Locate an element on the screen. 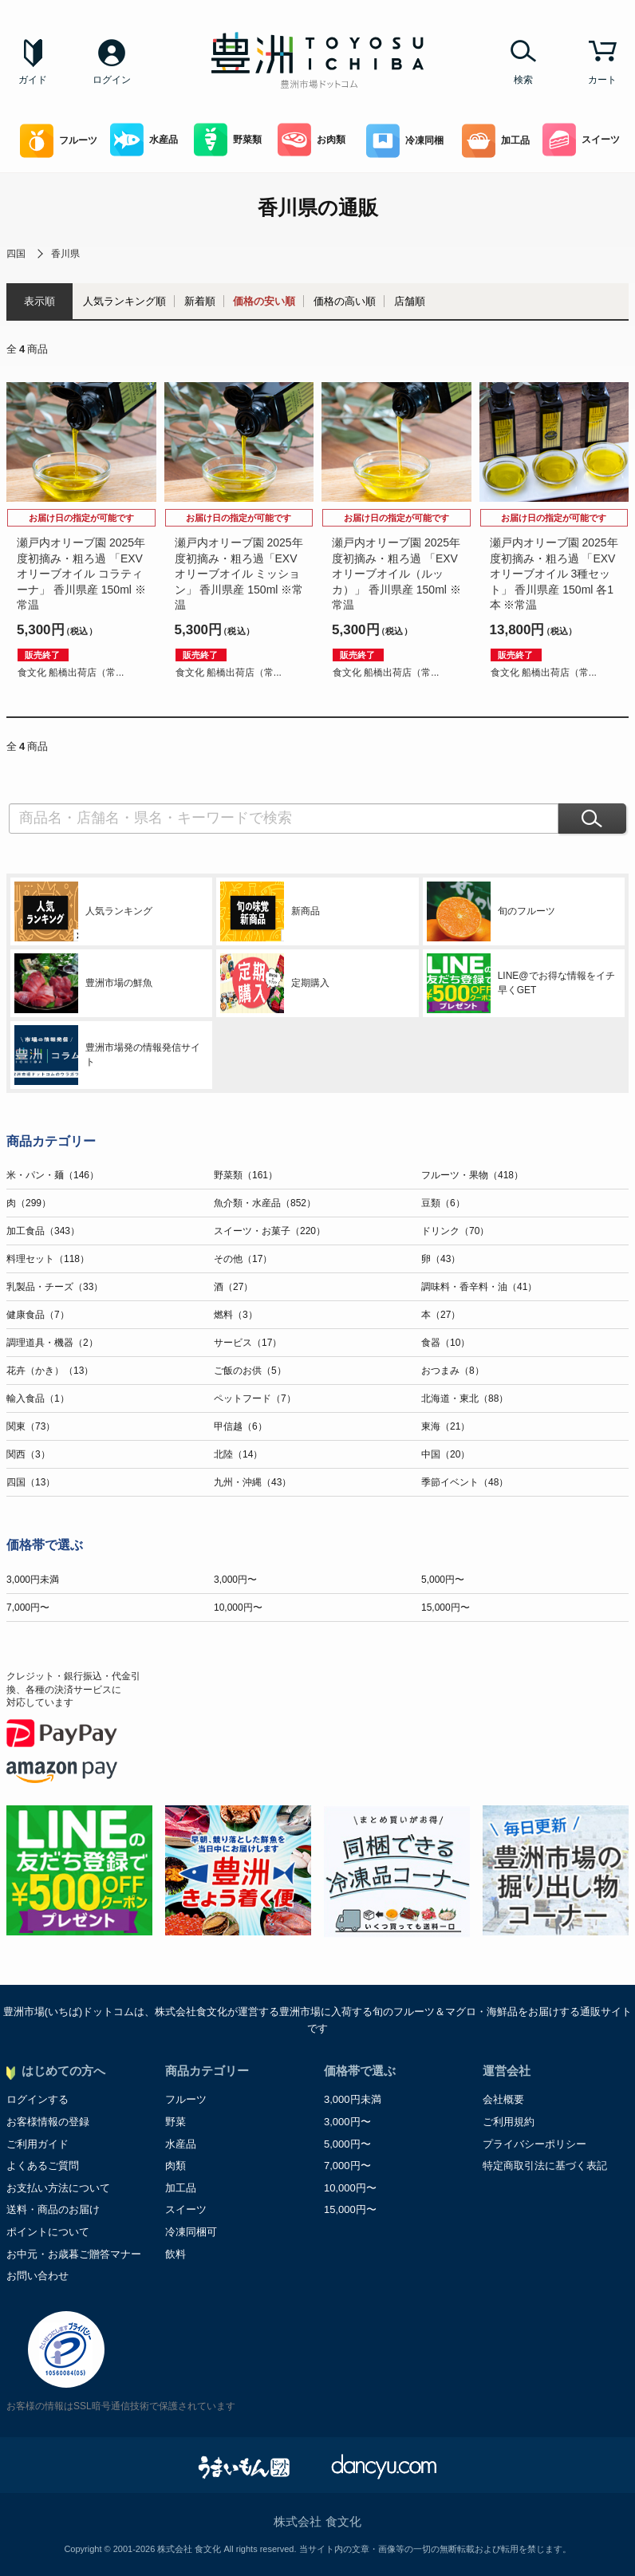 Image resolution: width=635 pixels, height=2576 pixels. 肉類 is located at coordinates (175, 2166).